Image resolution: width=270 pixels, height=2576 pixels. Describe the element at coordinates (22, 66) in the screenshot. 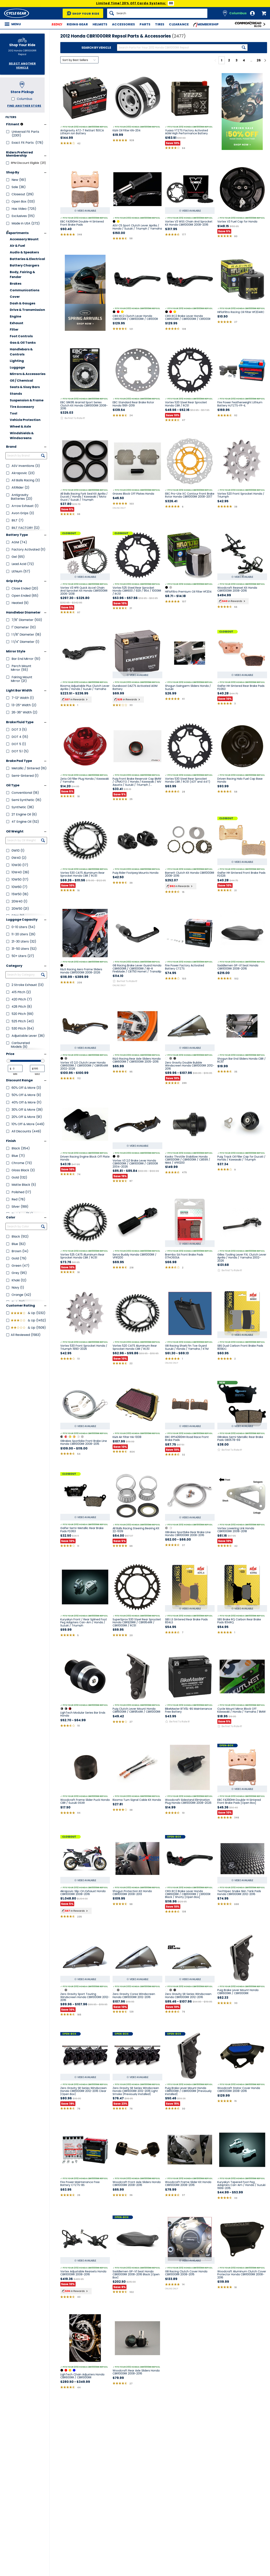

I see `Select Another Vehicle` at that location.